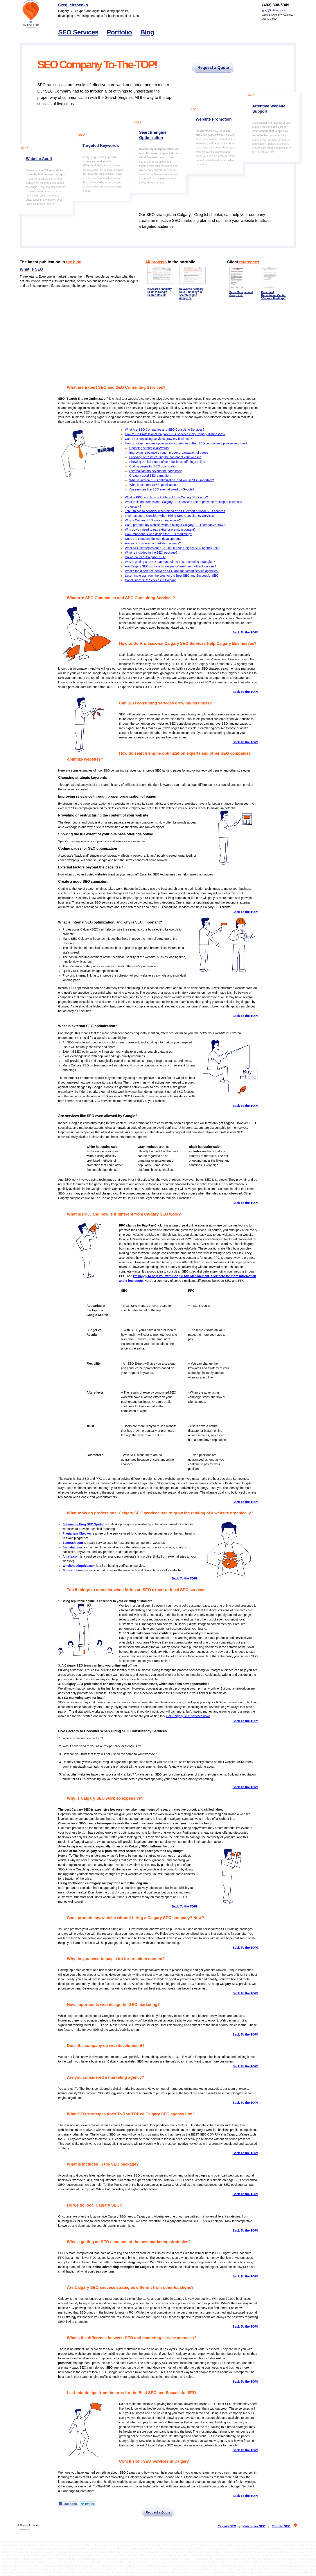  I want to click on Five Factors to Consider When Hiring SEO Consultancy Services, so click(169, 515).